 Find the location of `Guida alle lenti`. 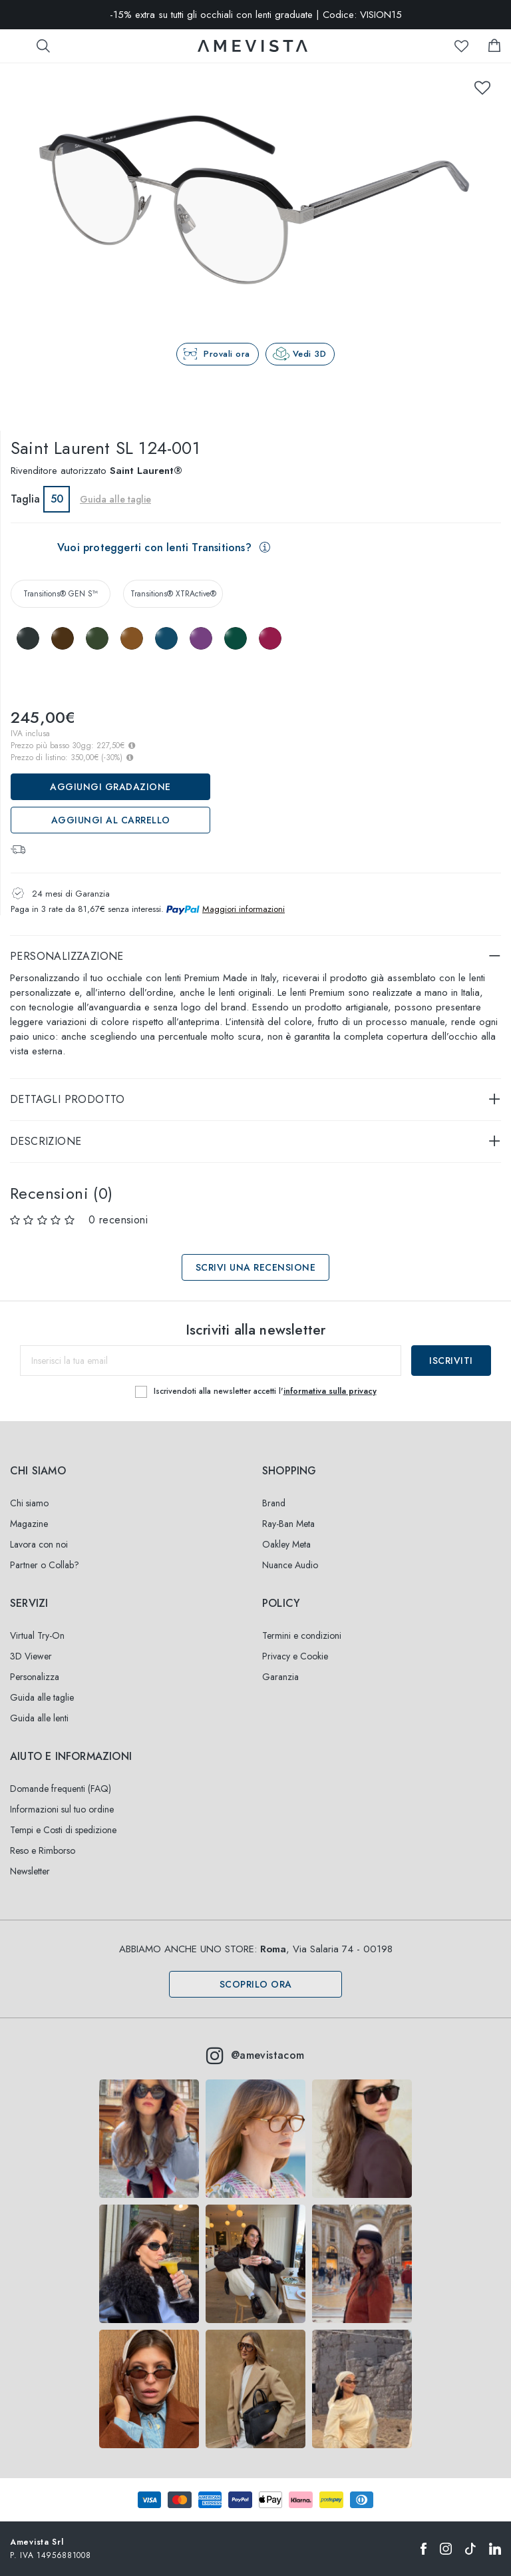

Guida alle lenti is located at coordinates (39, 1718).